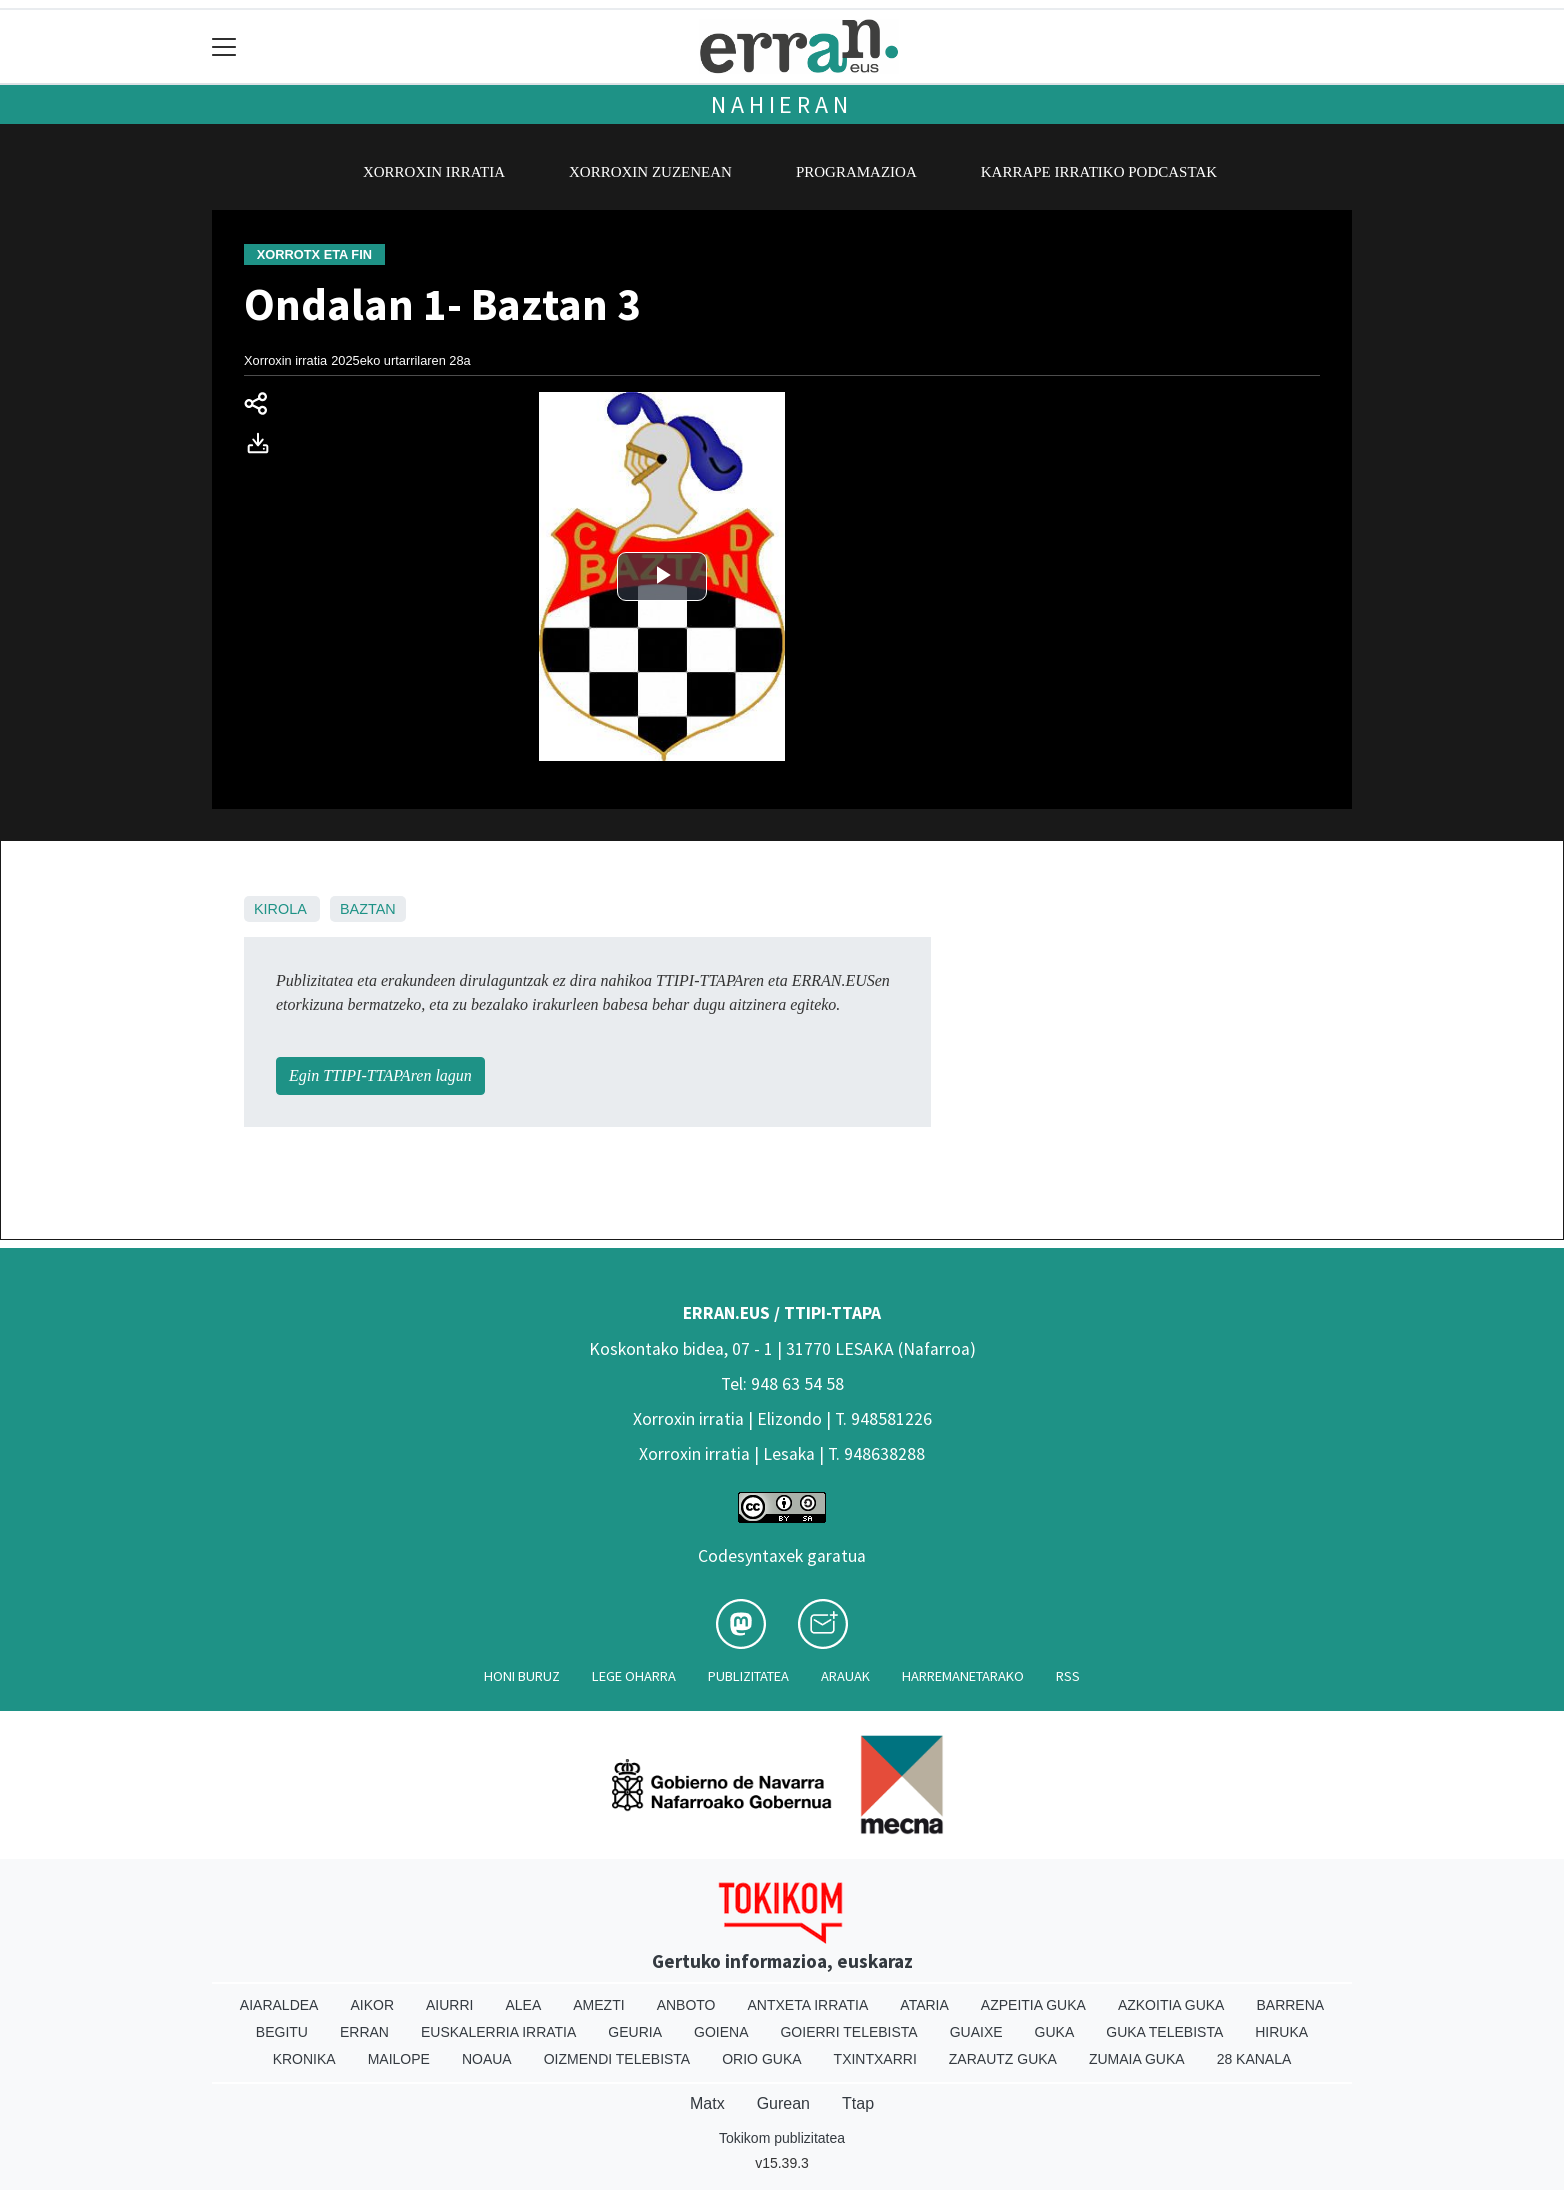 The height and width of the screenshot is (2190, 1564). What do you see at coordinates (783, 2103) in the screenshot?
I see `Gurean` at bounding box center [783, 2103].